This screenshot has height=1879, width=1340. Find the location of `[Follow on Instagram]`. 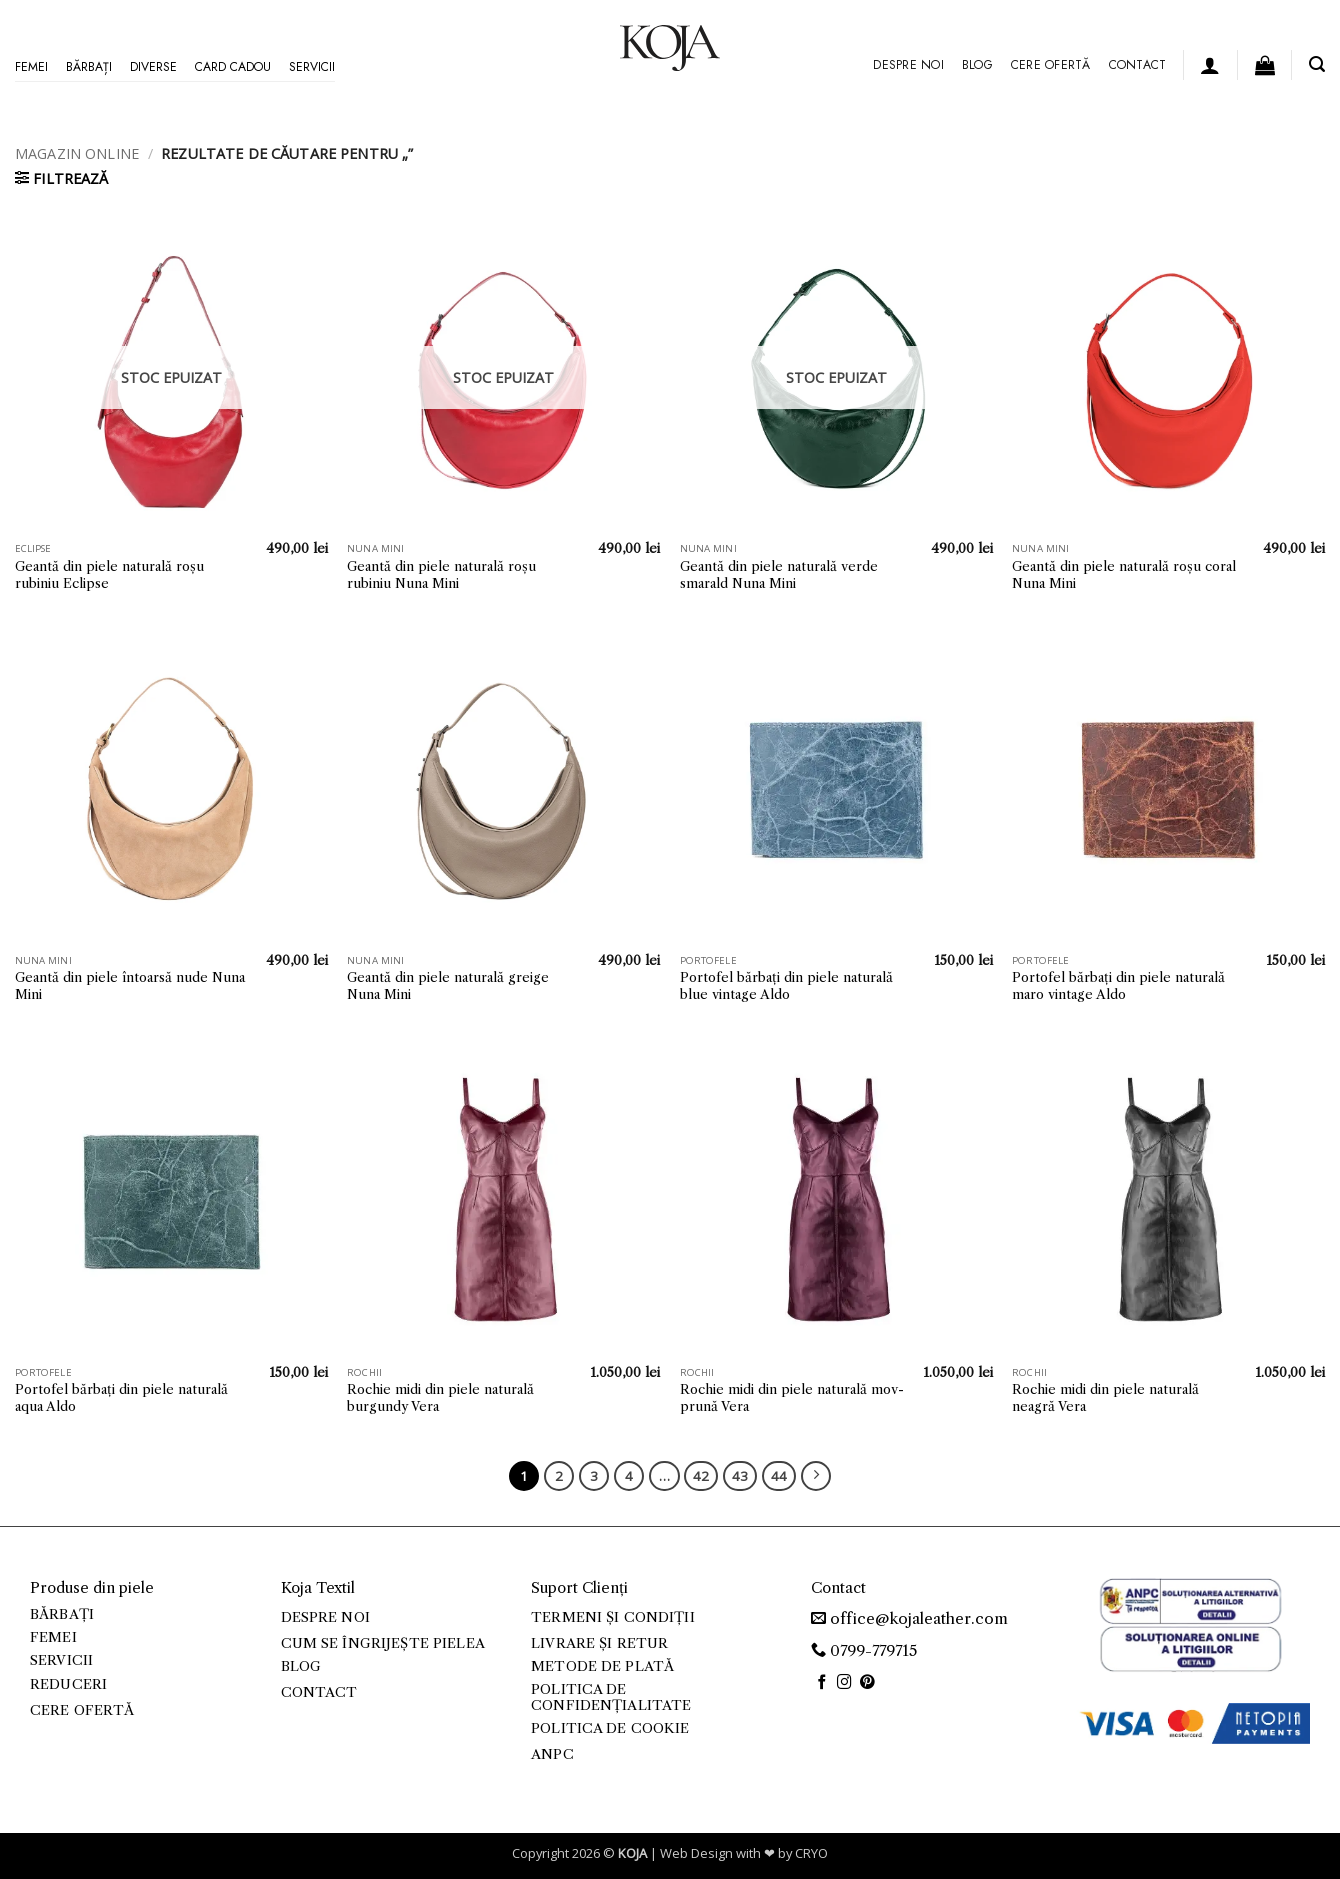

[Follow on Instagram] is located at coordinates (844, 1683).